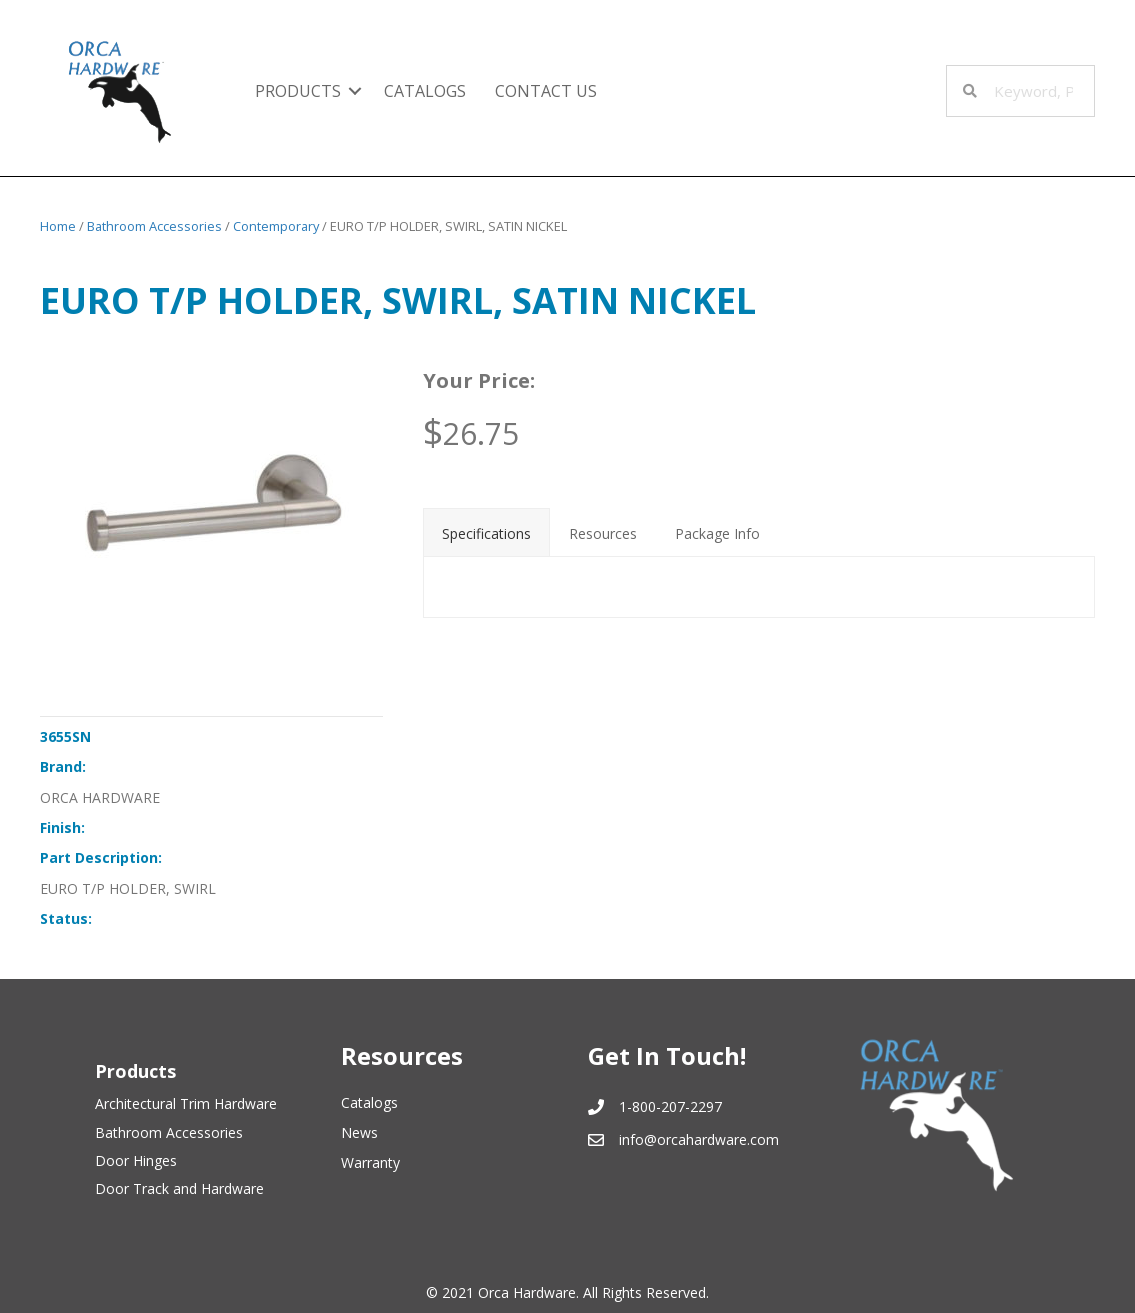  Describe the element at coordinates (179, 1188) in the screenshot. I see `Door Track and Hardware` at that location.